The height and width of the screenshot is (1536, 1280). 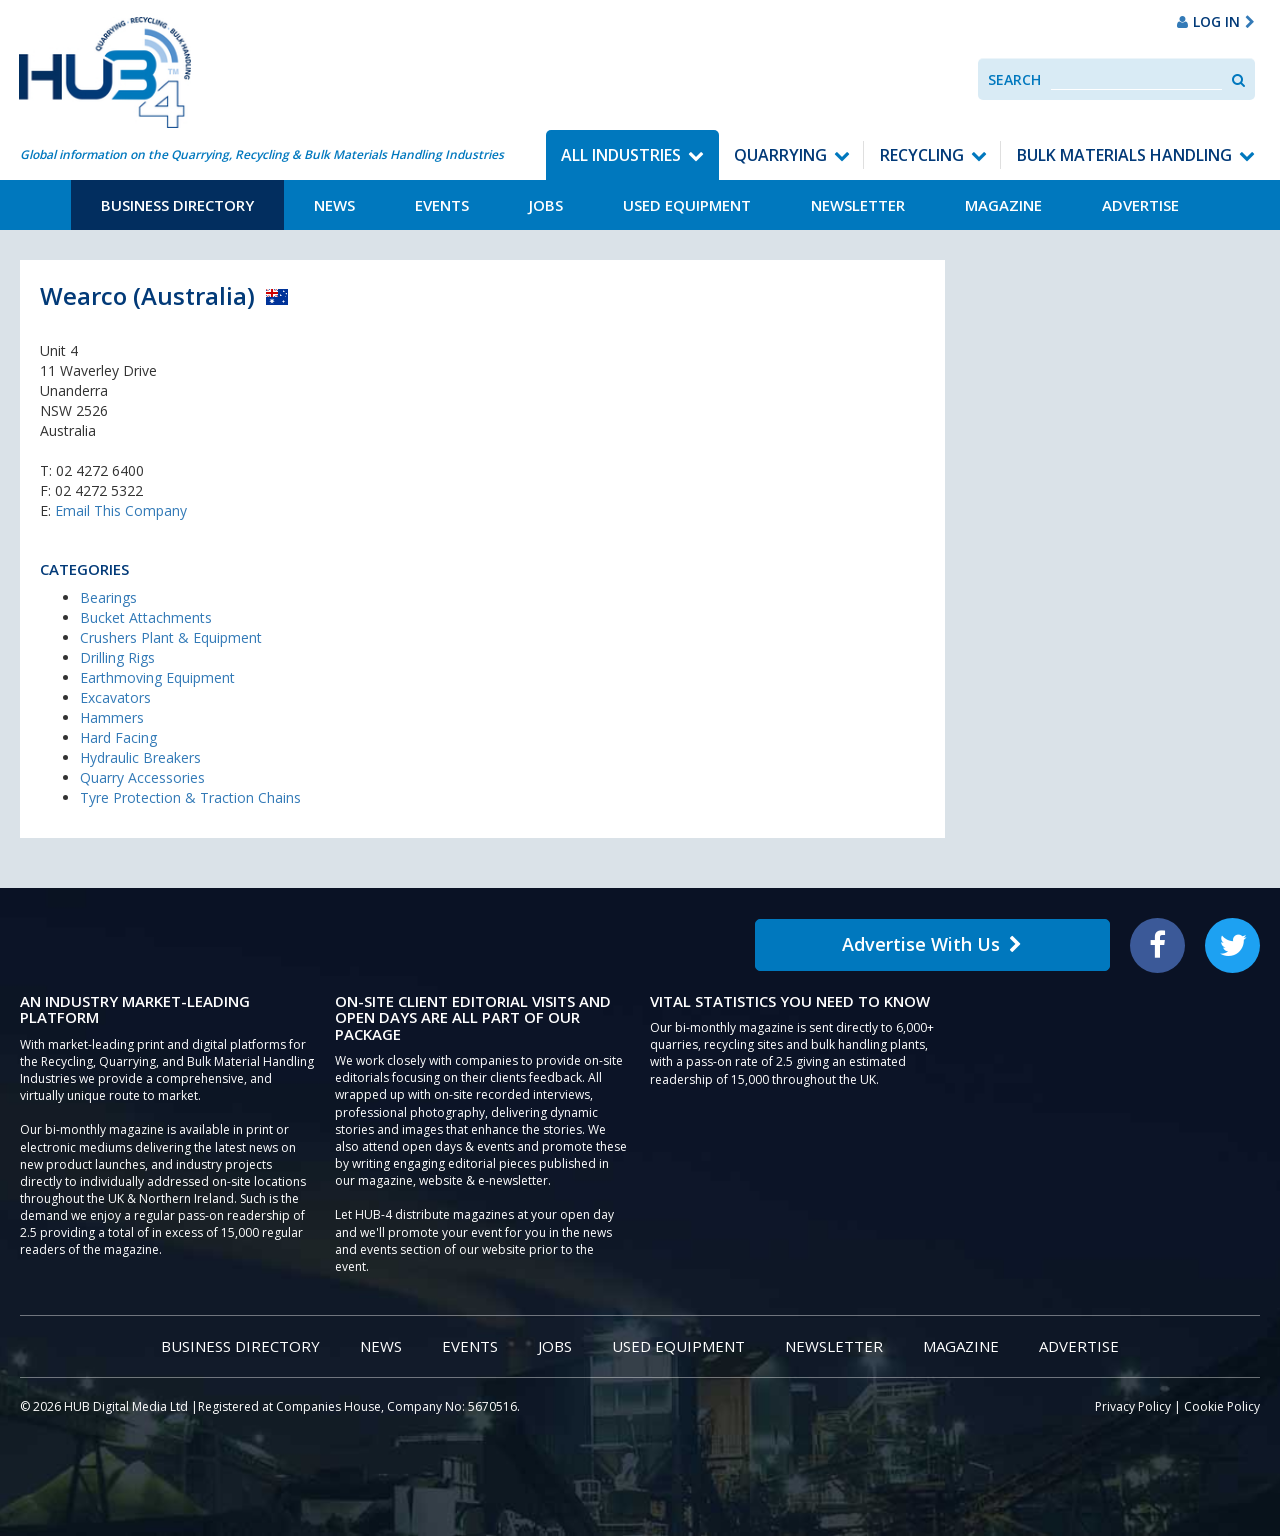 What do you see at coordinates (146, 617) in the screenshot?
I see `Bucket Attachments` at bounding box center [146, 617].